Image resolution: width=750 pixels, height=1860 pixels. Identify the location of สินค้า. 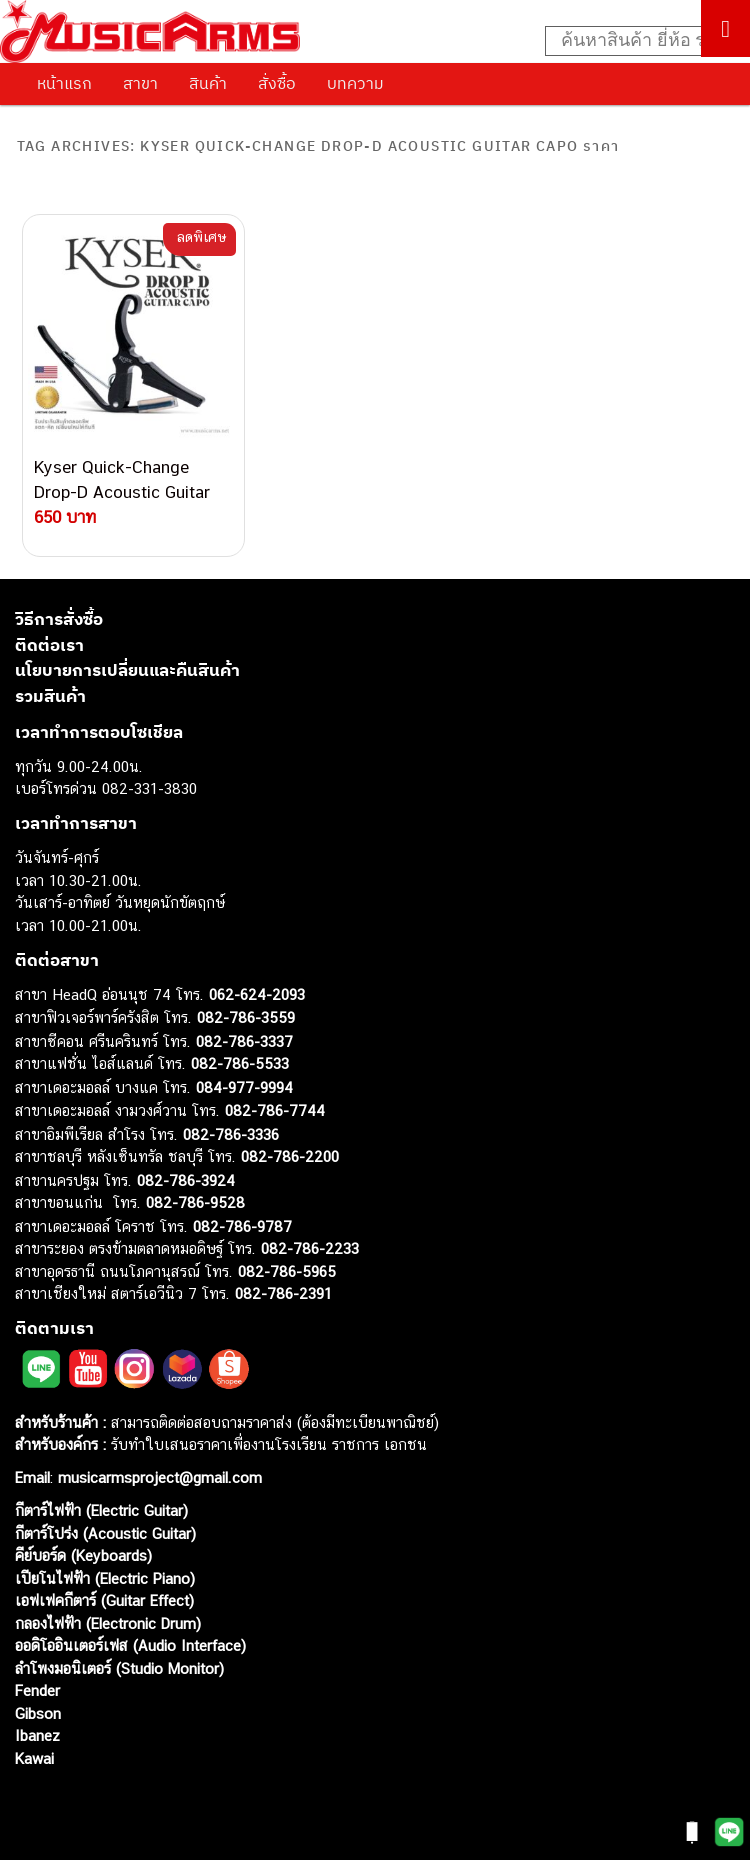
(208, 83).